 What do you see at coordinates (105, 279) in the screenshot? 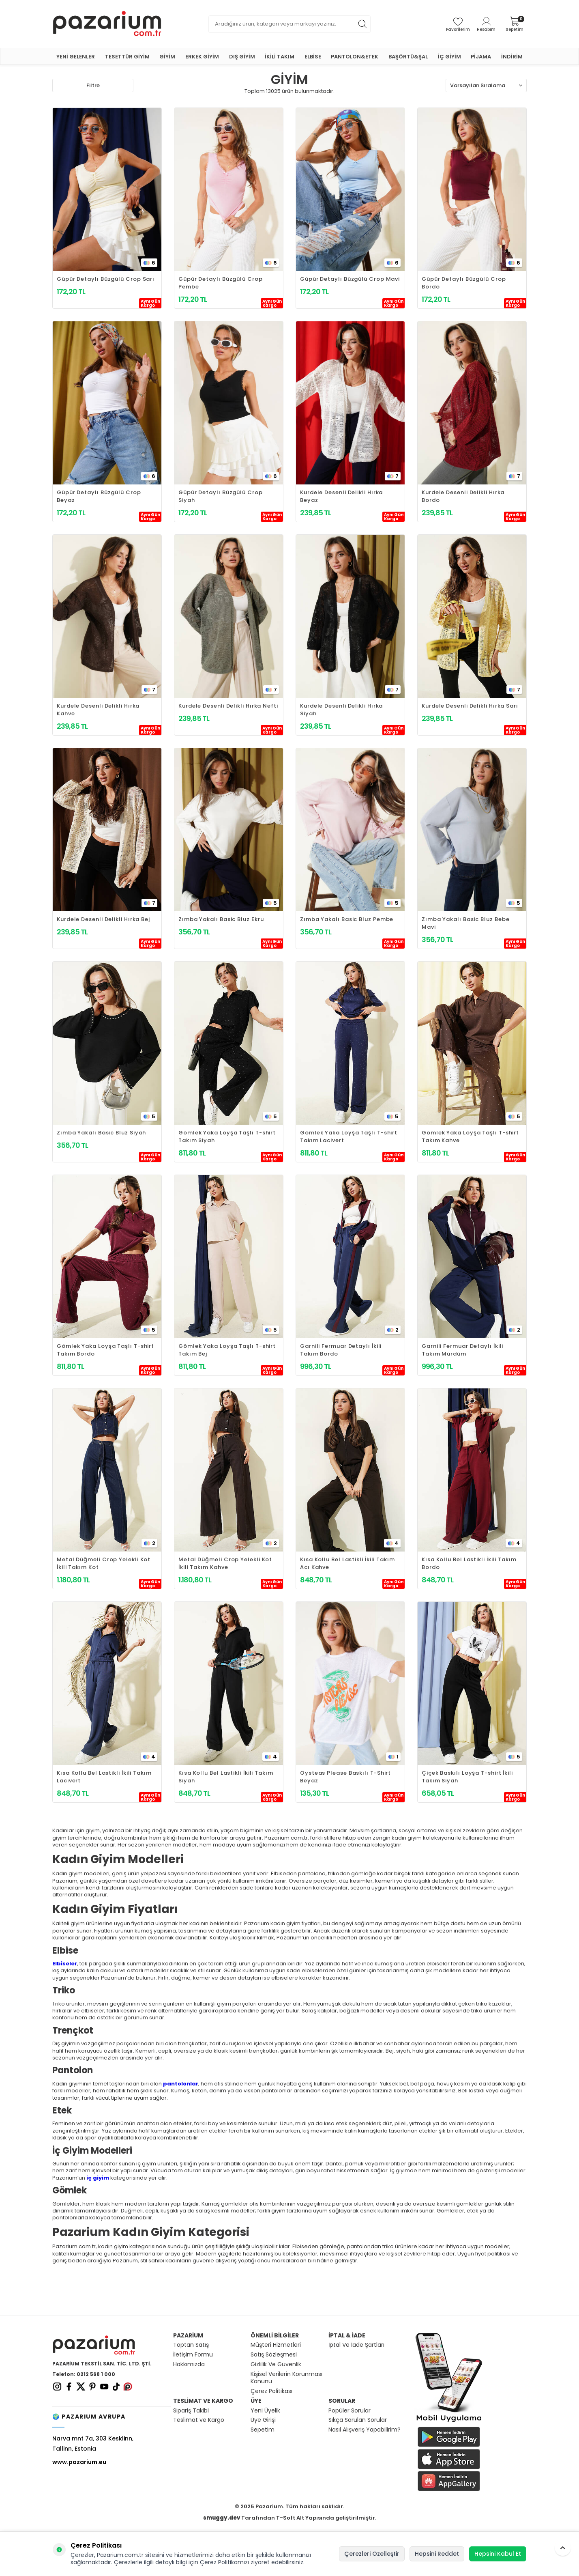
I see `Güpür Detaylı Büzgülü Crop Sarı` at bounding box center [105, 279].